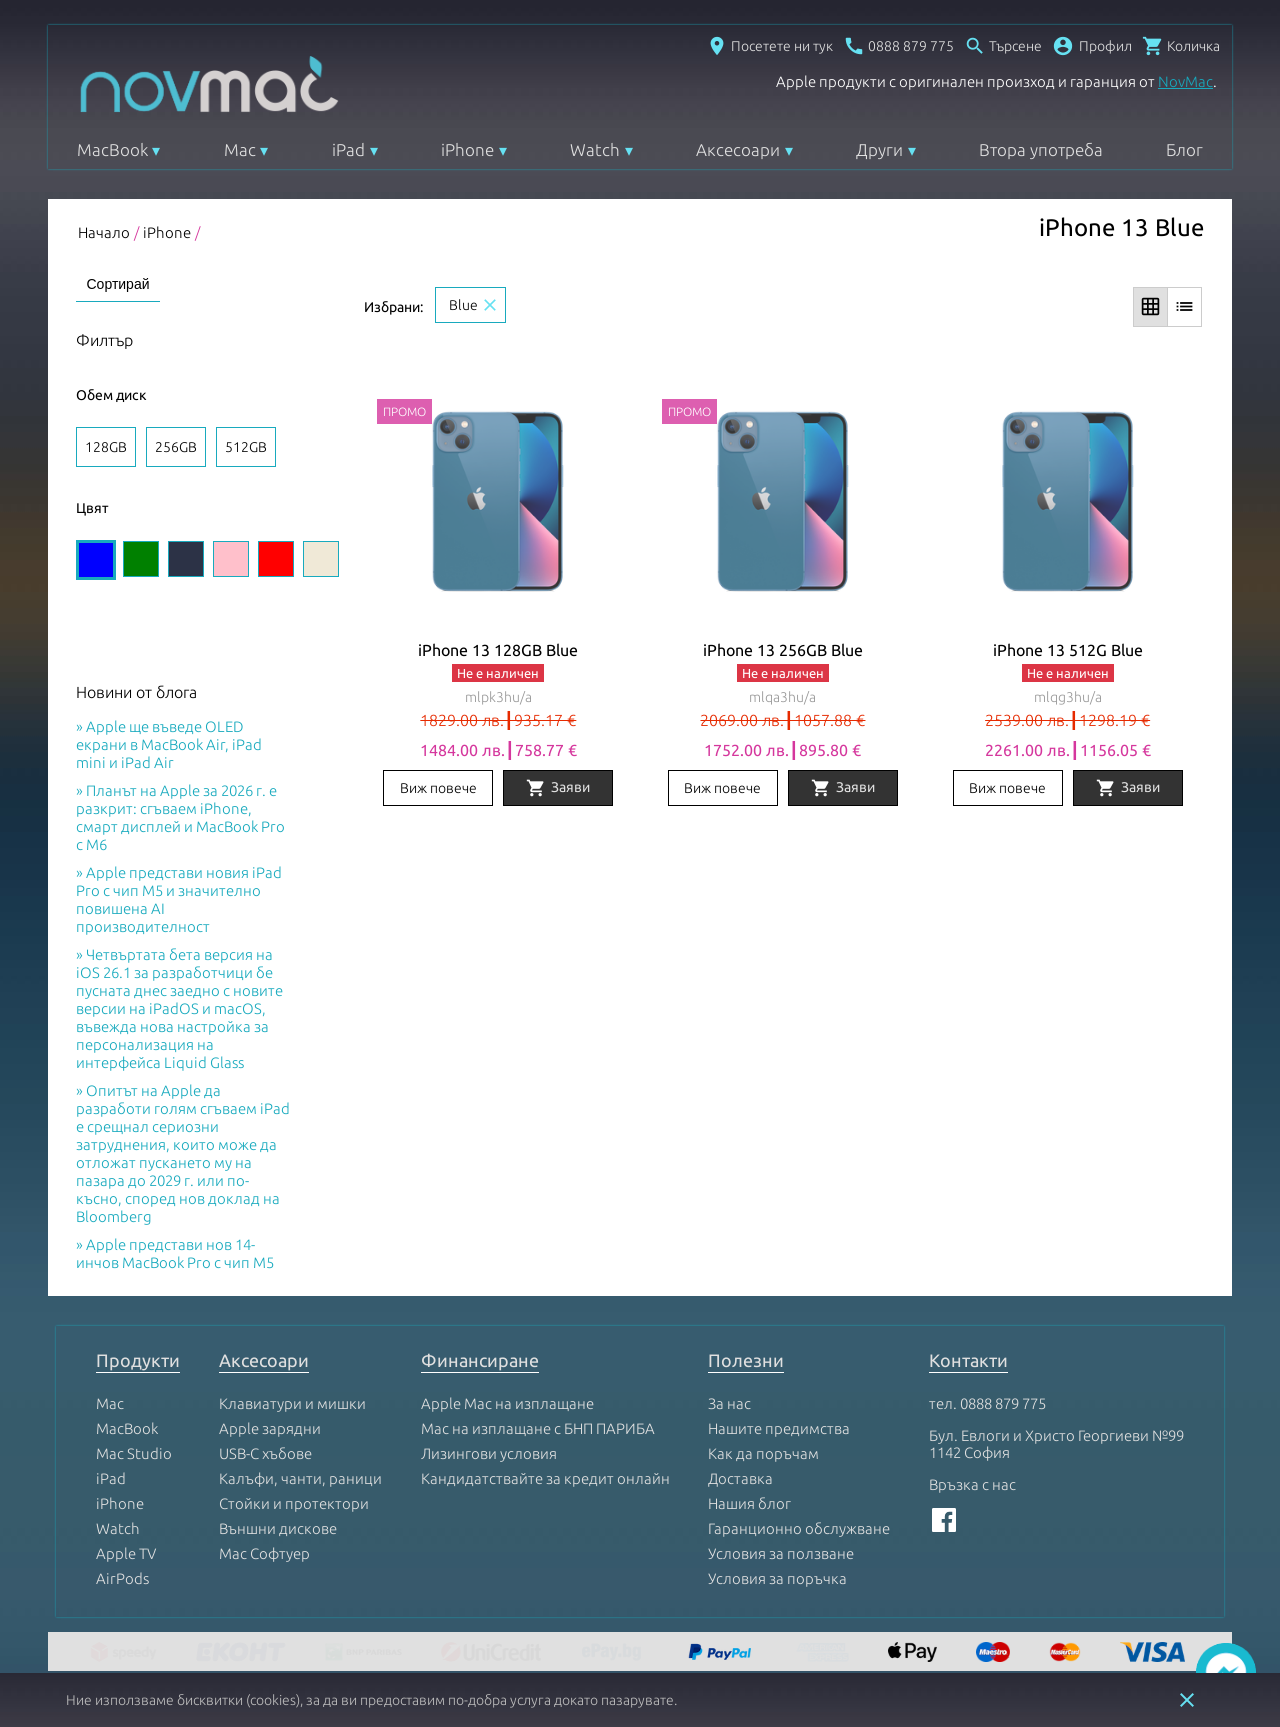  What do you see at coordinates (292, 1404) in the screenshot?
I see `Клавиатури и мишки` at bounding box center [292, 1404].